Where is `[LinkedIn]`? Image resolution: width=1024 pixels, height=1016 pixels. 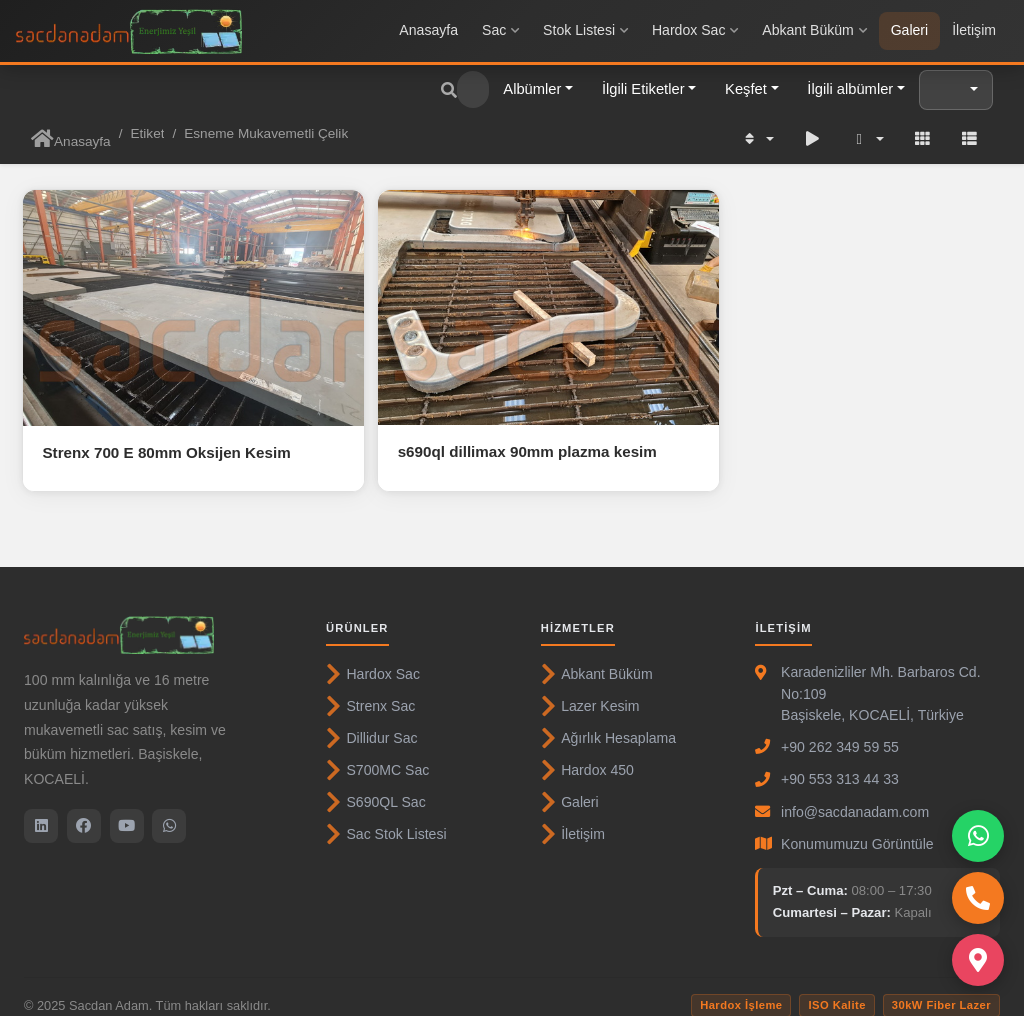
[LinkedIn] is located at coordinates (41, 809).